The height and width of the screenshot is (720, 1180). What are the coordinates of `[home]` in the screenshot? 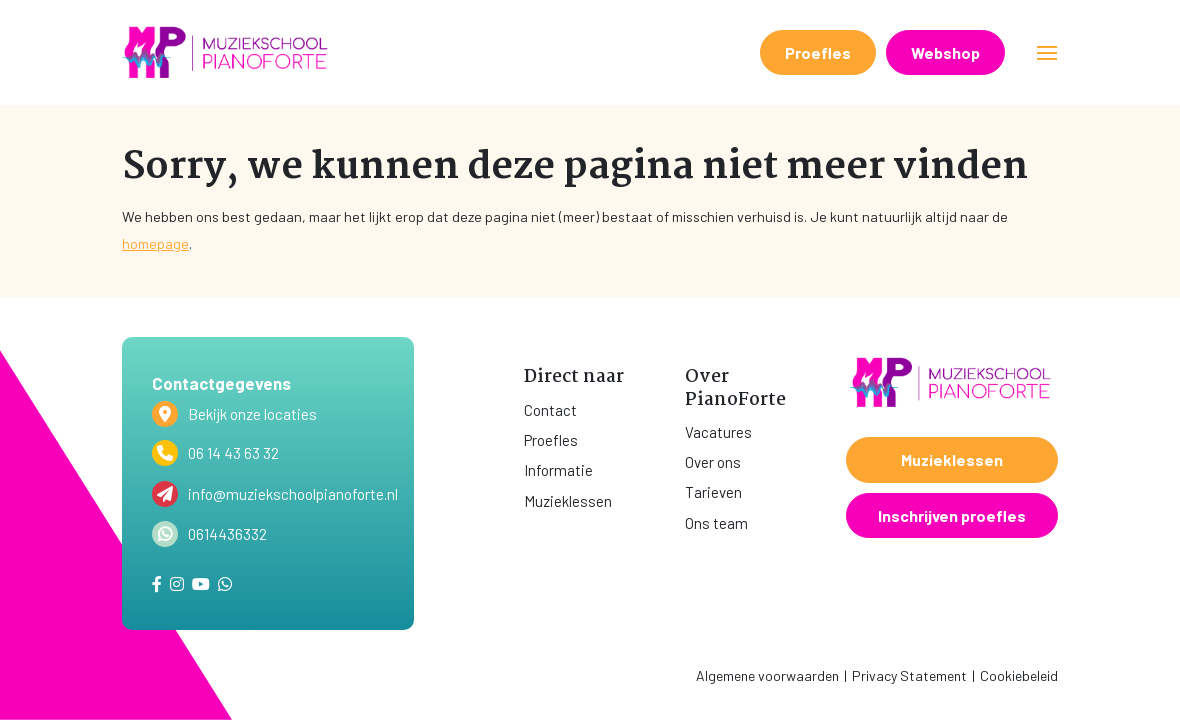 It's located at (227, 52).